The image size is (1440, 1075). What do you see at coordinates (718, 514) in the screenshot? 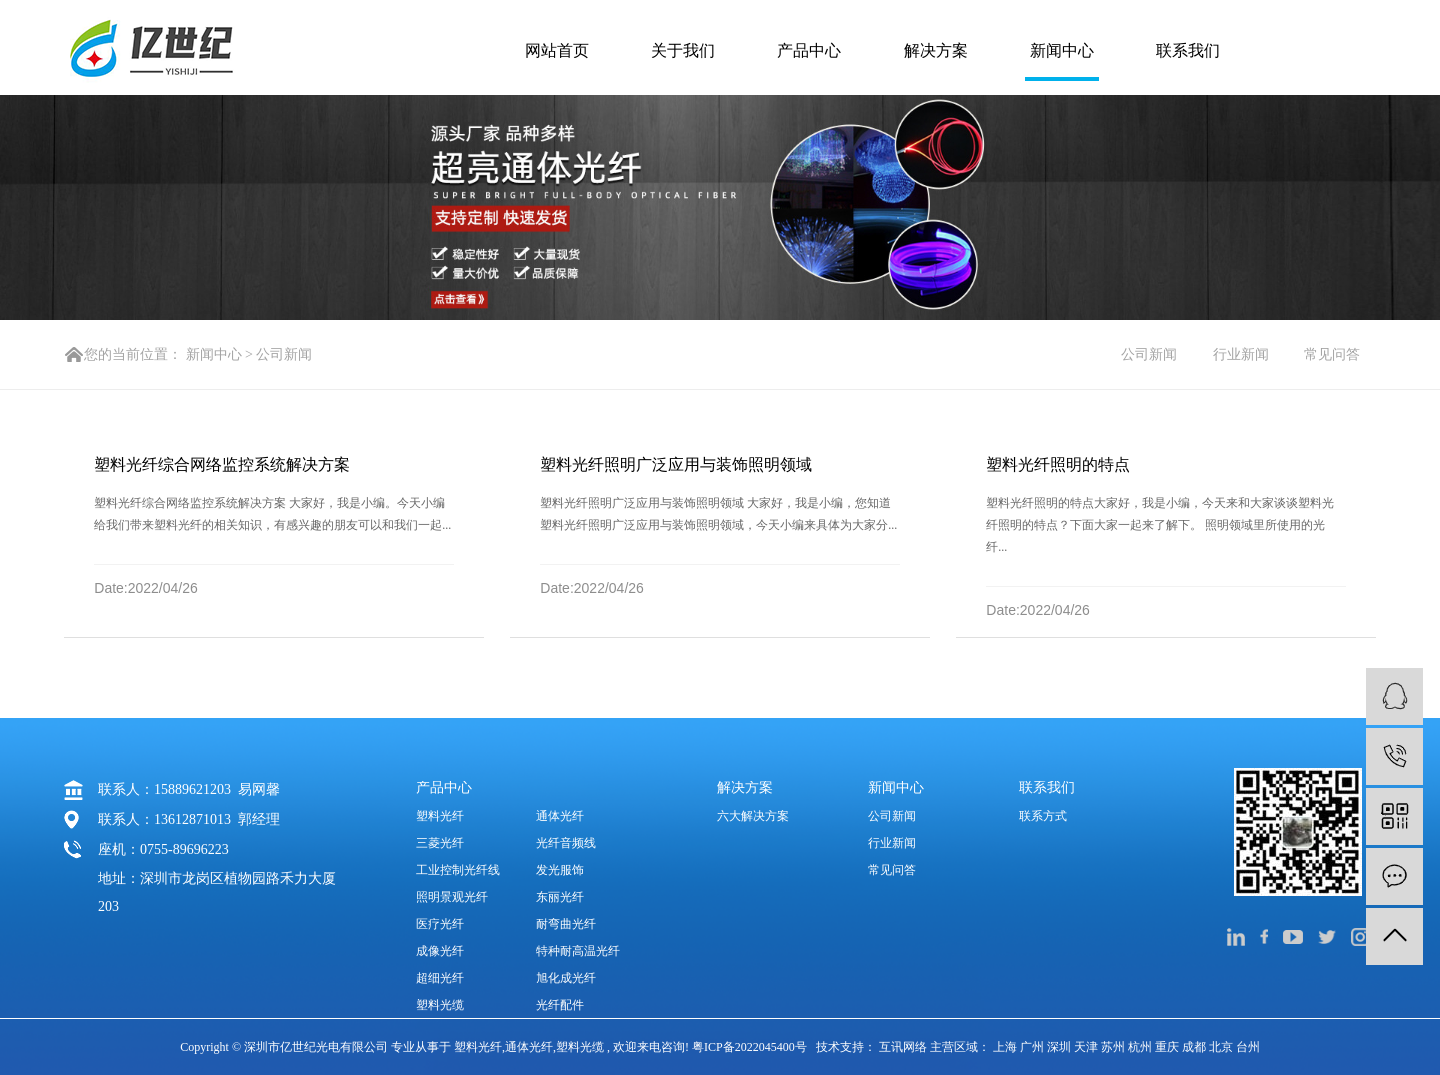
I see `塑料光纤照明广泛应用与装饰照明领域 大家好，我是小编，您知道塑料光纤照明广泛应用与装饰照明领域，今天小编来具体为大家分...` at bounding box center [718, 514].